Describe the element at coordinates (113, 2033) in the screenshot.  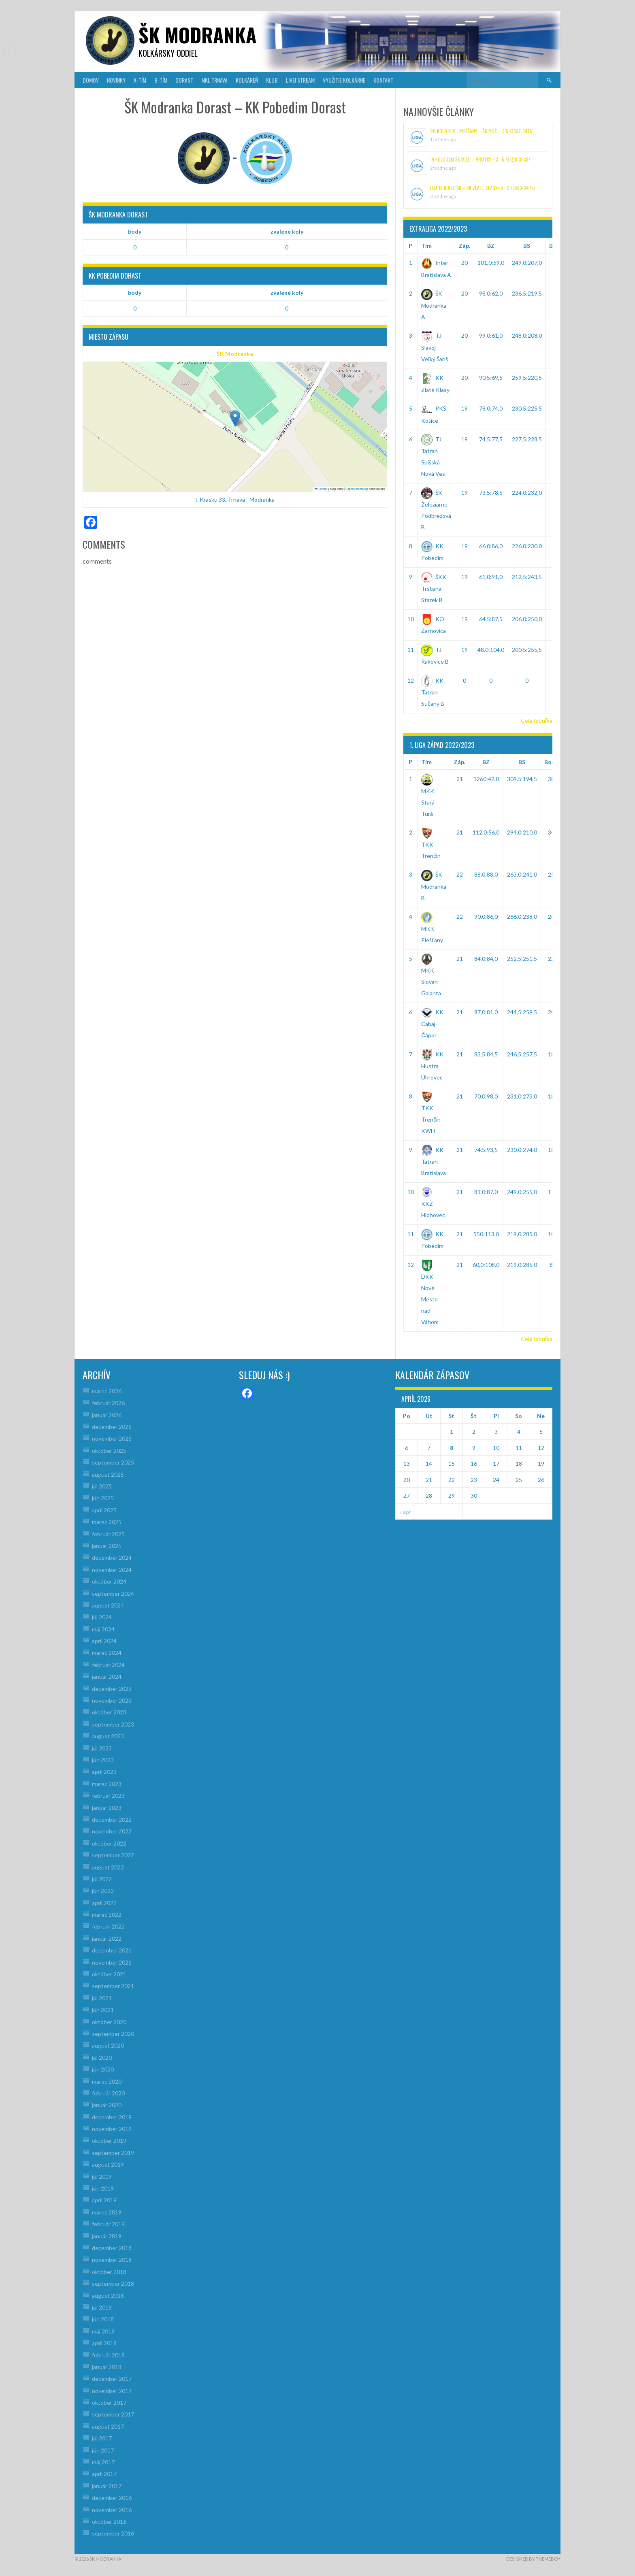
I see `september 2020` at that location.